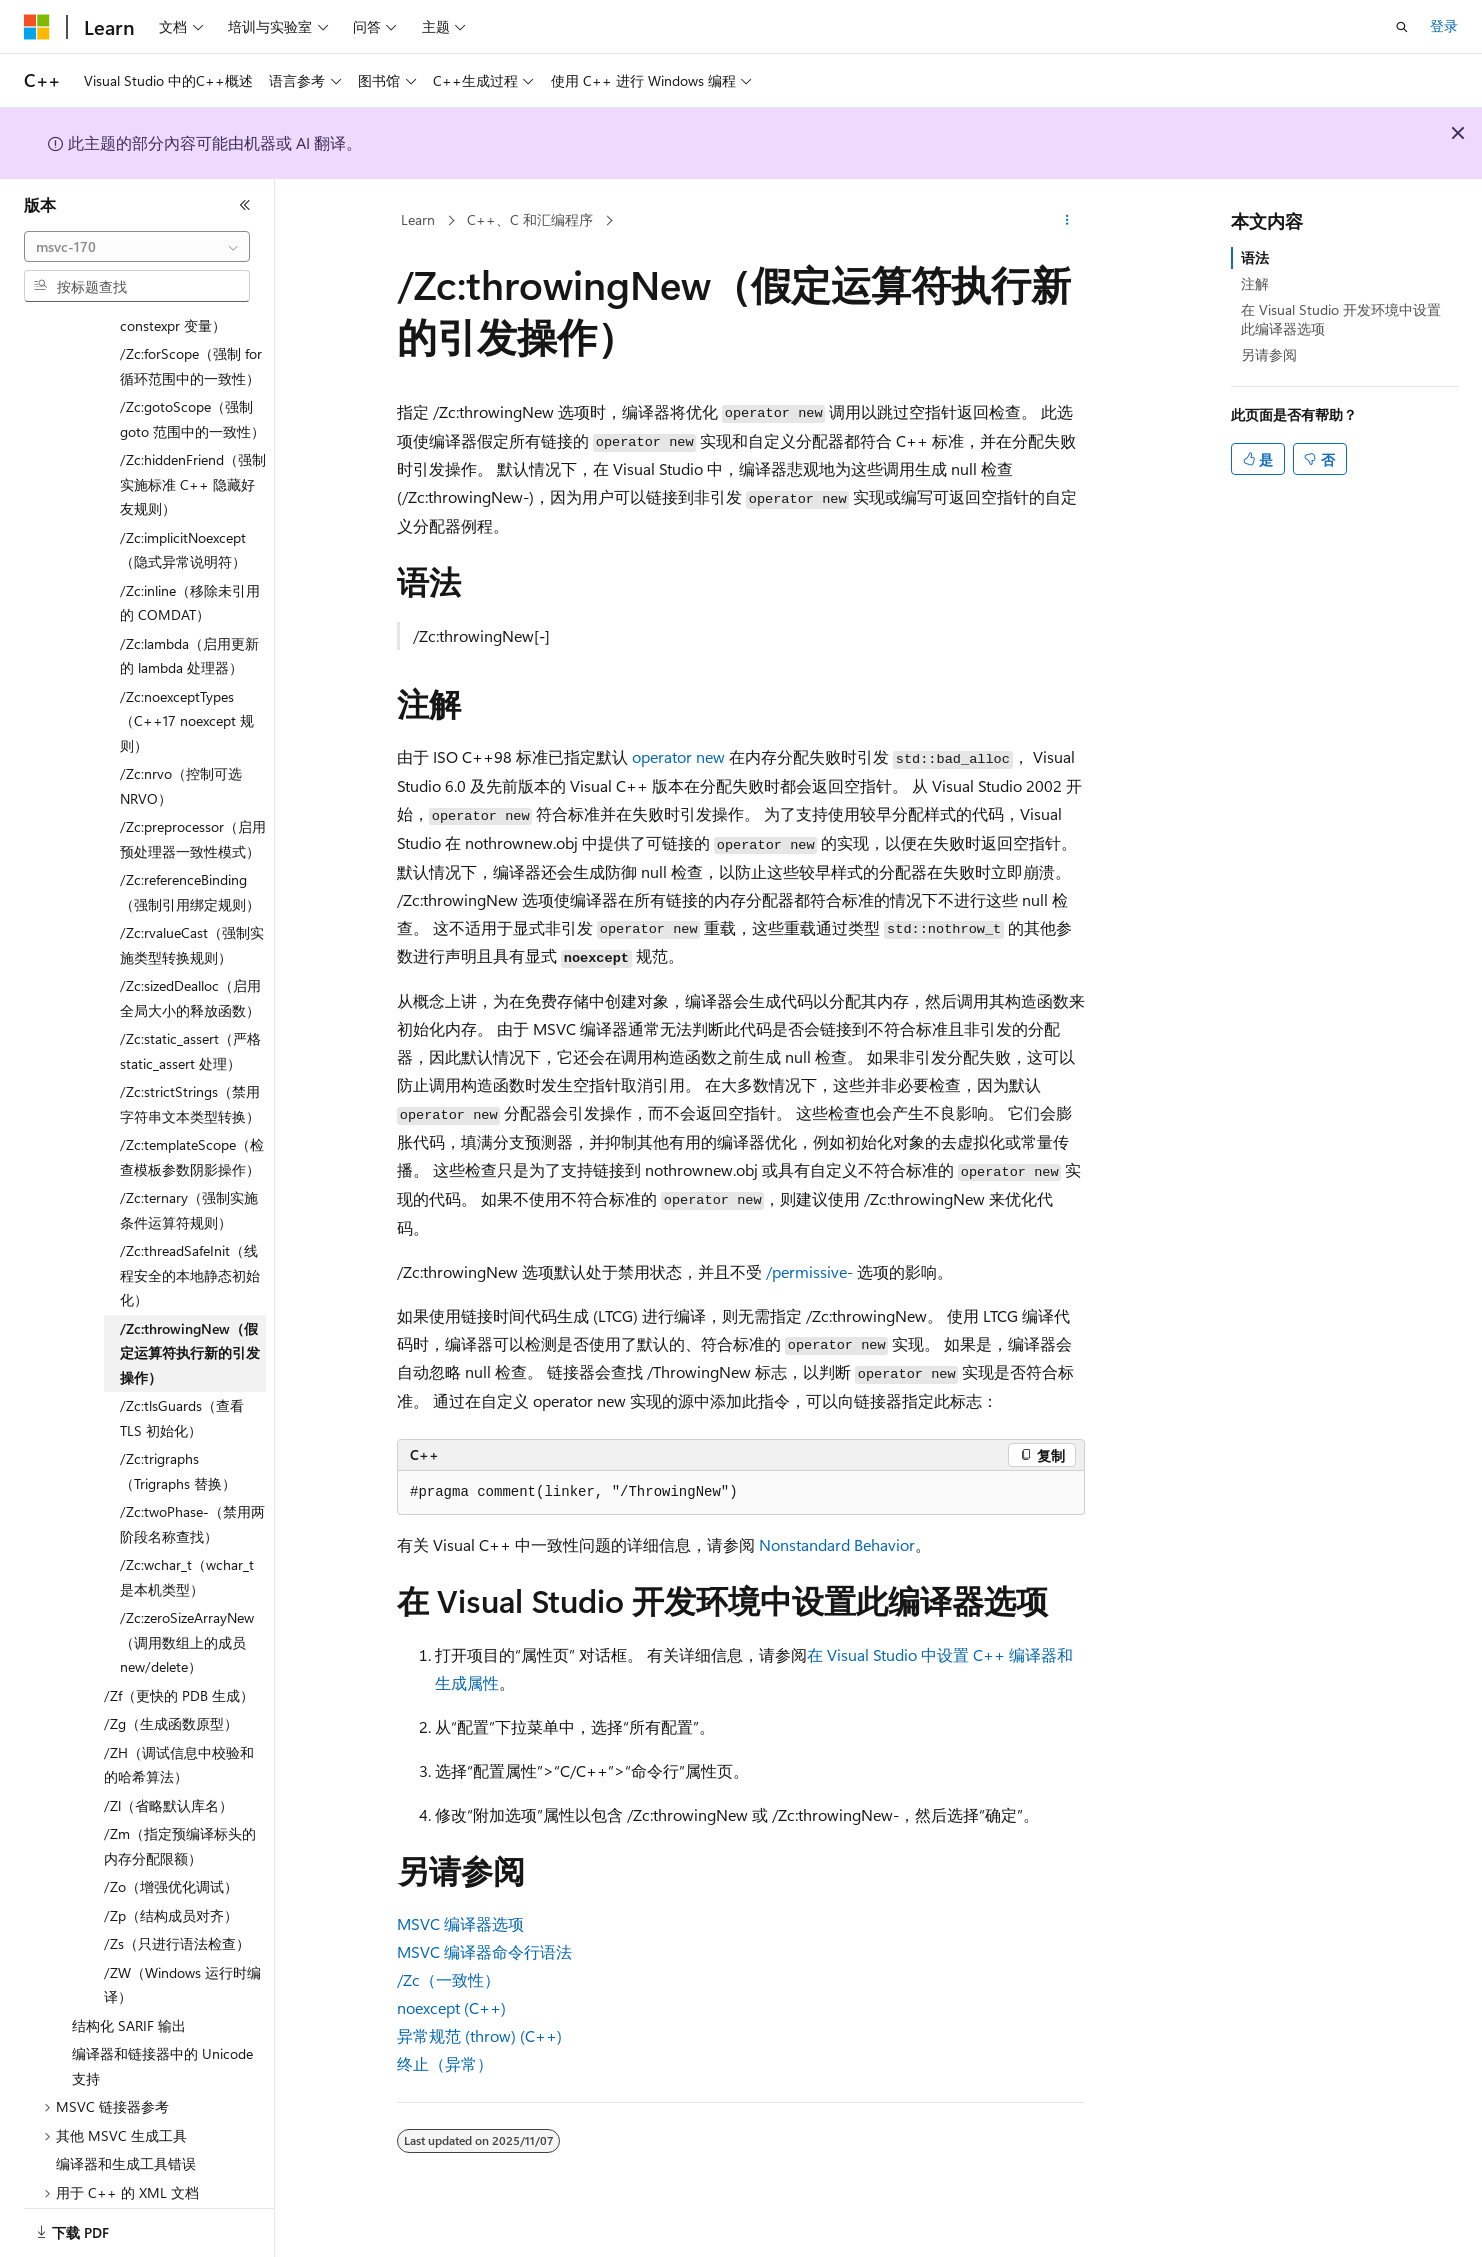 The height and width of the screenshot is (2257, 1482). Describe the element at coordinates (187, 696) in the screenshot. I see `/Zc:noexceptTypes（C++17 noexcept 规则） [treeitem]` at that location.